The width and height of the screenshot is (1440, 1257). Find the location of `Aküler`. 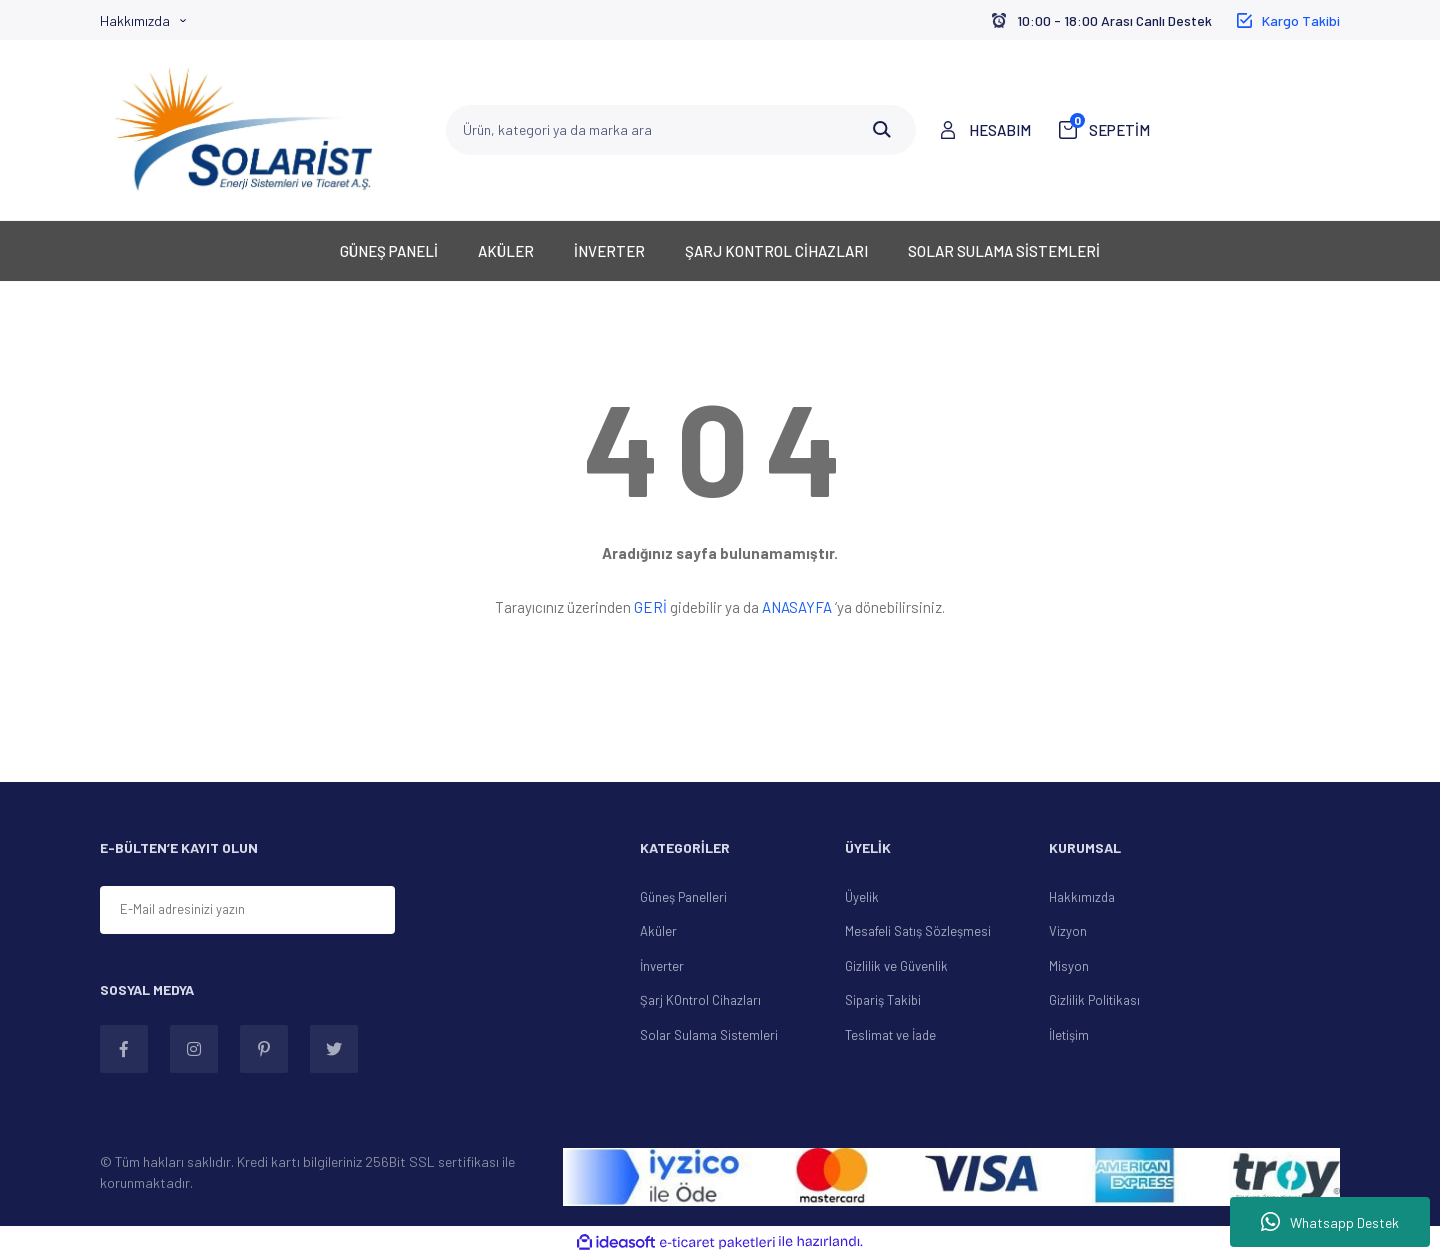

Aküler is located at coordinates (658, 931).